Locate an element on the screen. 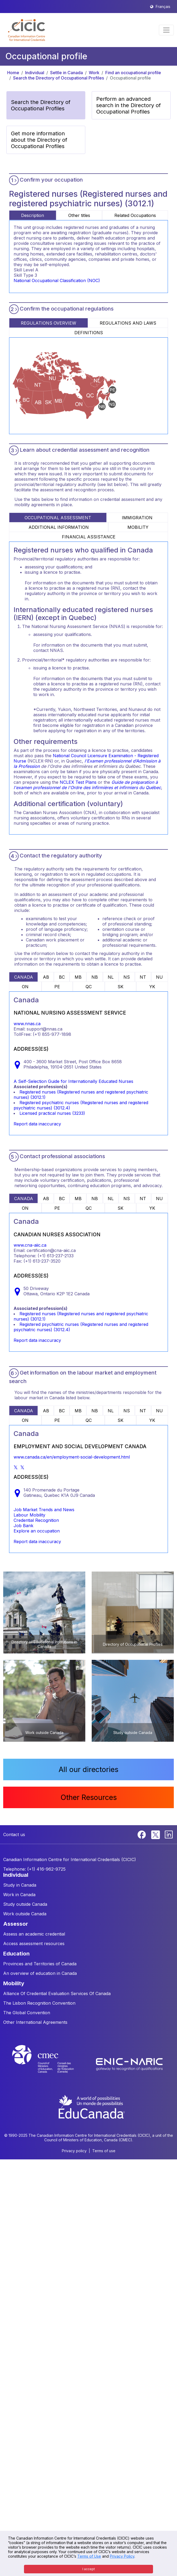 The image size is (177, 2576). I accept is located at coordinates (88, 2569).